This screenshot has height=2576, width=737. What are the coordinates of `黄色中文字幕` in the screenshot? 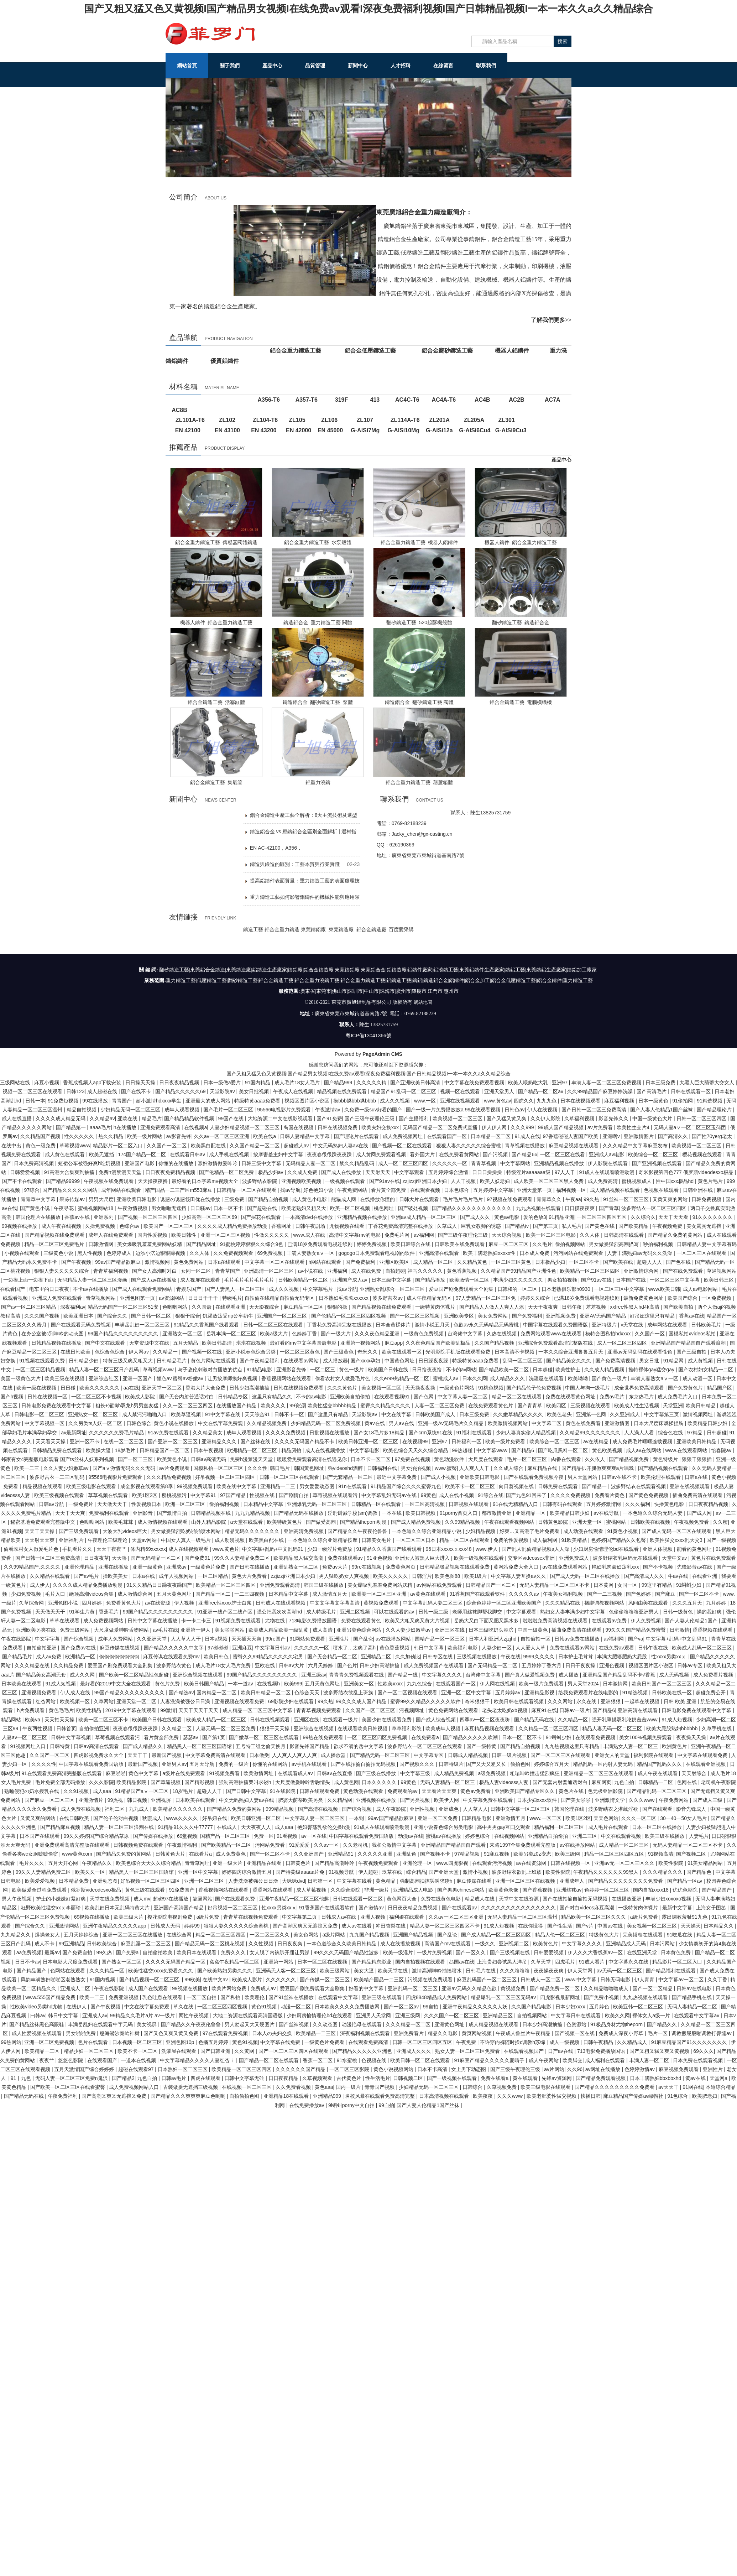 It's located at (144, 1773).